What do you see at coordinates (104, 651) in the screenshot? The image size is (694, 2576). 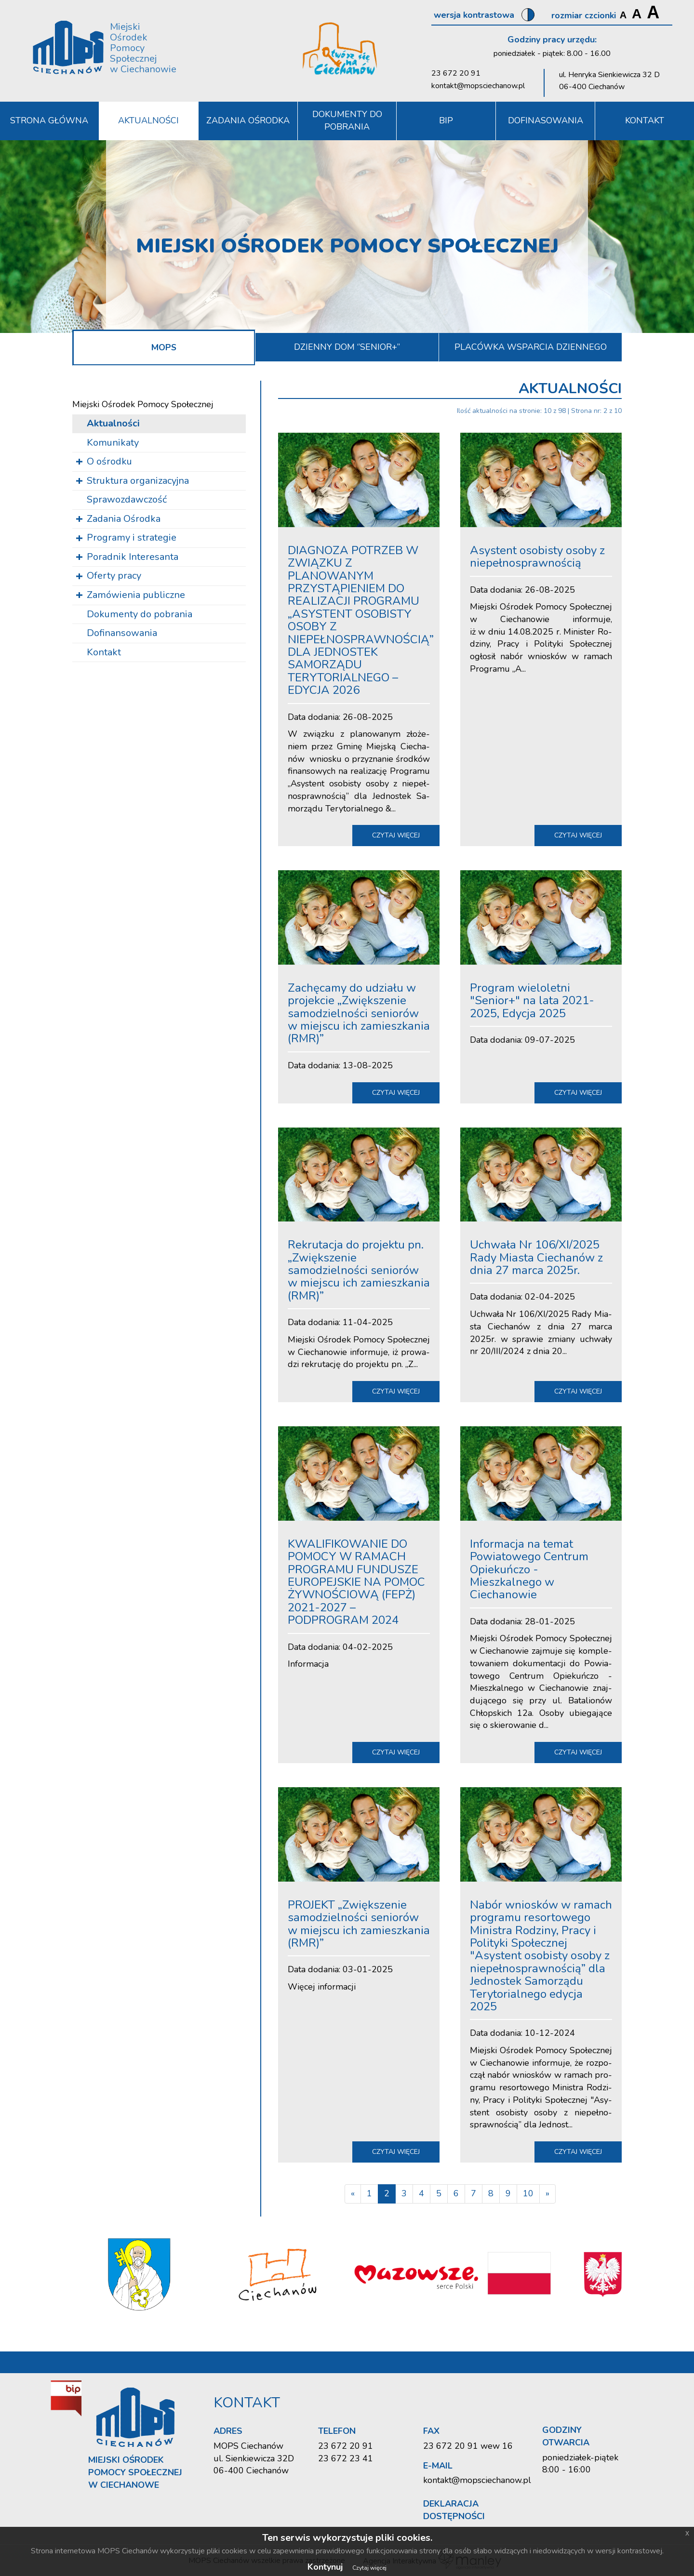 I see `Kontakt` at bounding box center [104, 651].